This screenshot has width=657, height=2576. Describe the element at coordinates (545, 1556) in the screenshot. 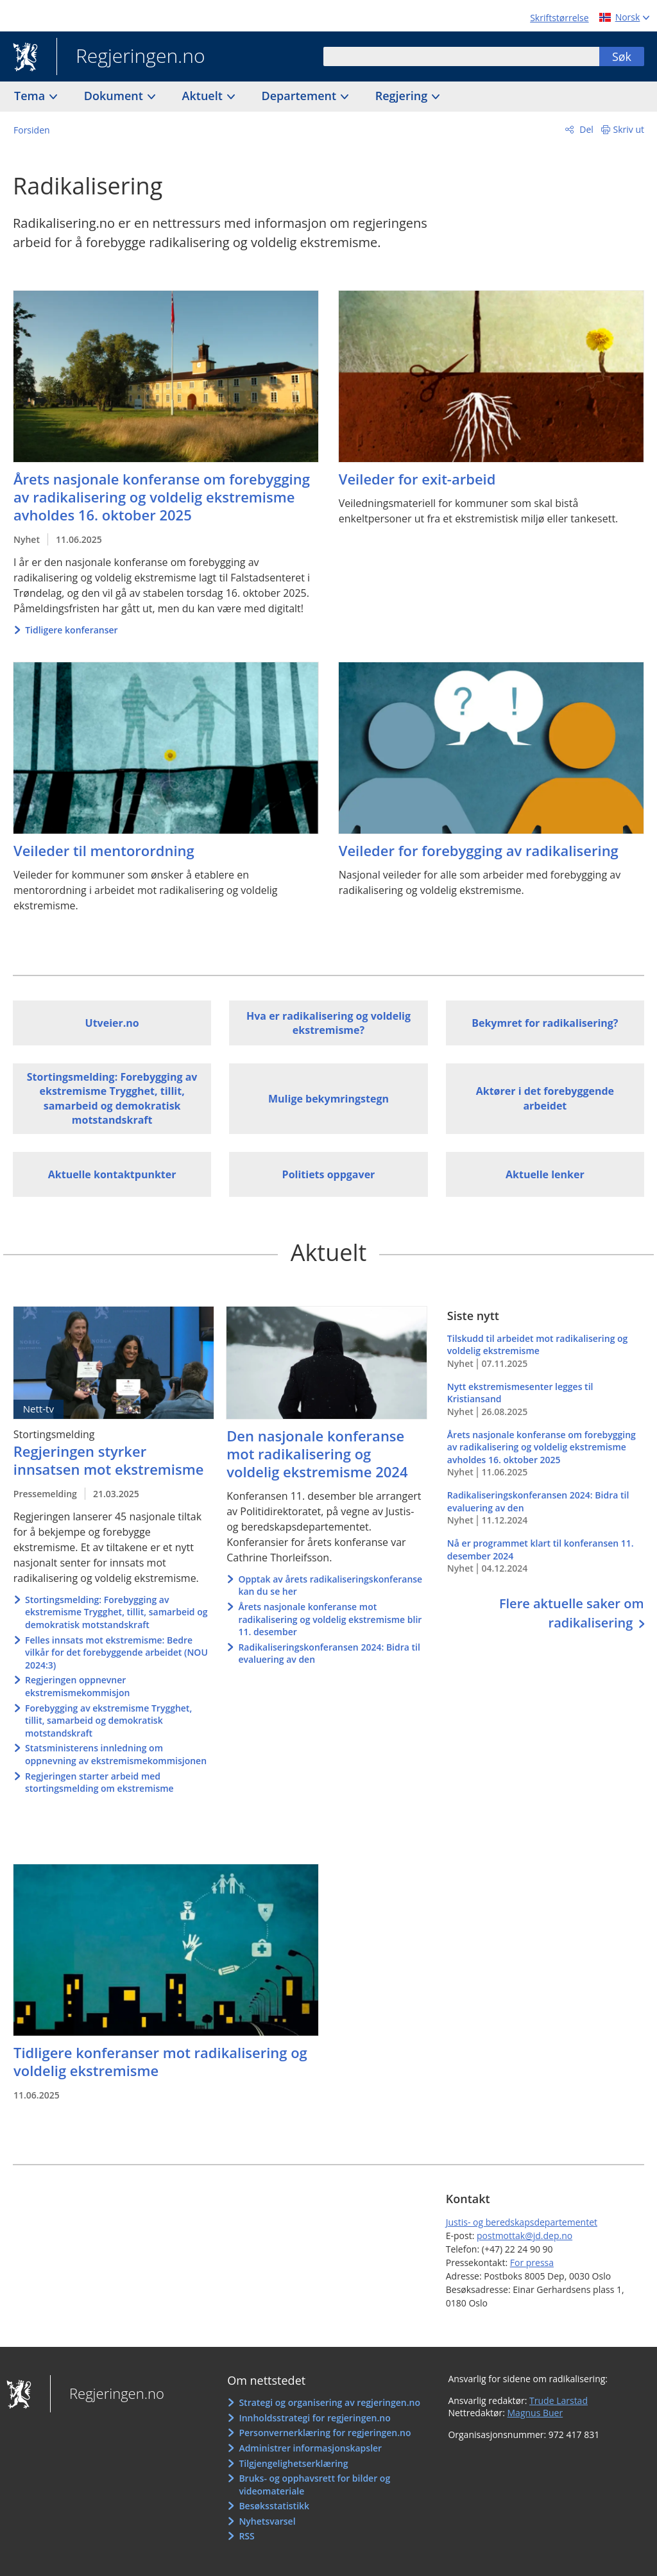

I see `Nå er programmet klart til konferansen 11. desember 2024` at that location.